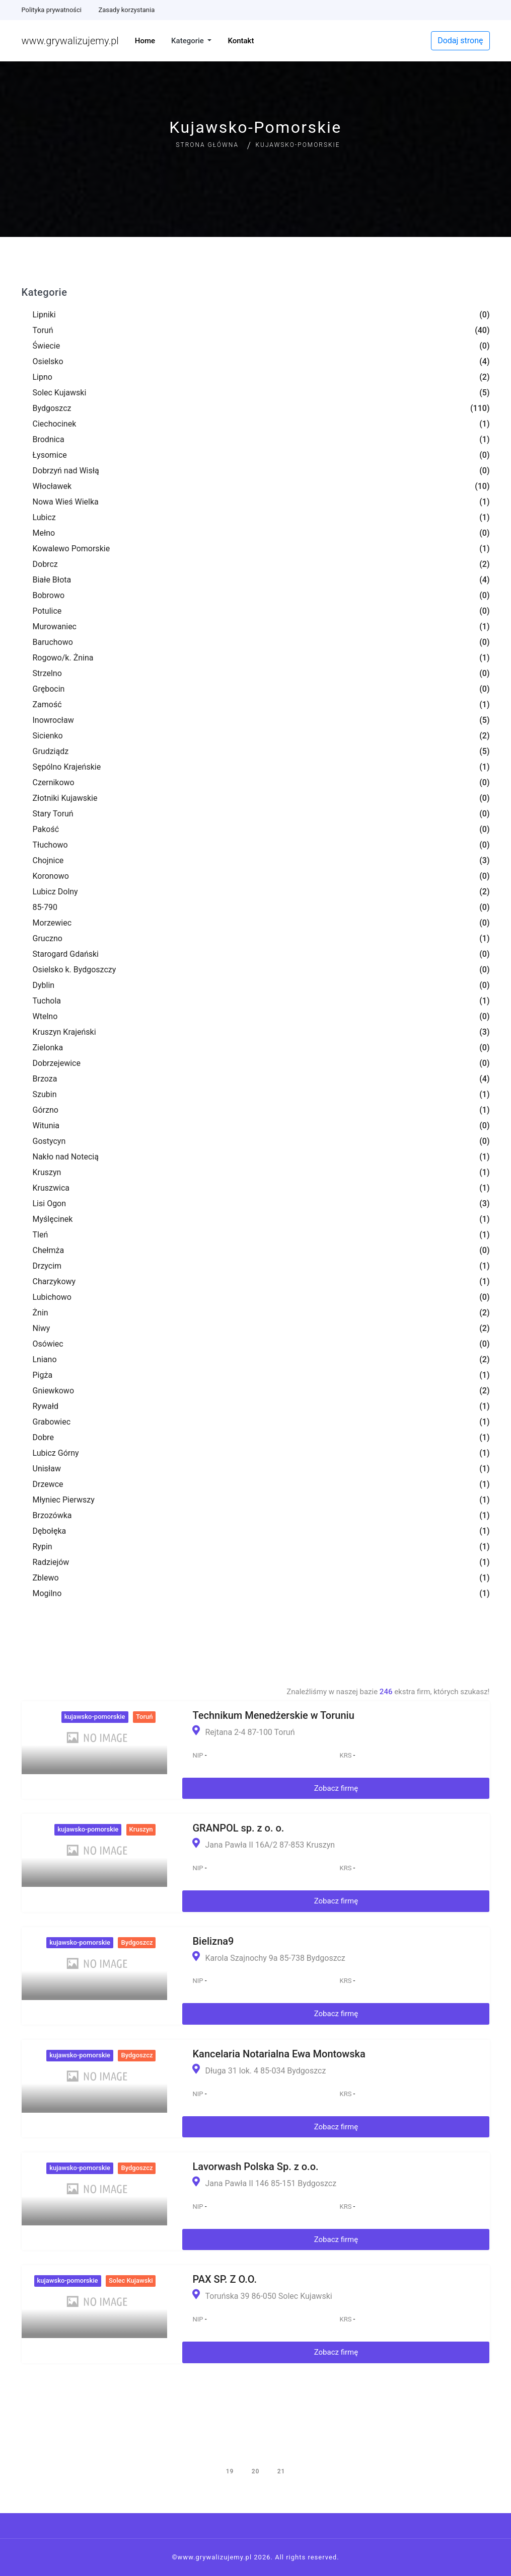  I want to click on Niwy, so click(41, 1328).